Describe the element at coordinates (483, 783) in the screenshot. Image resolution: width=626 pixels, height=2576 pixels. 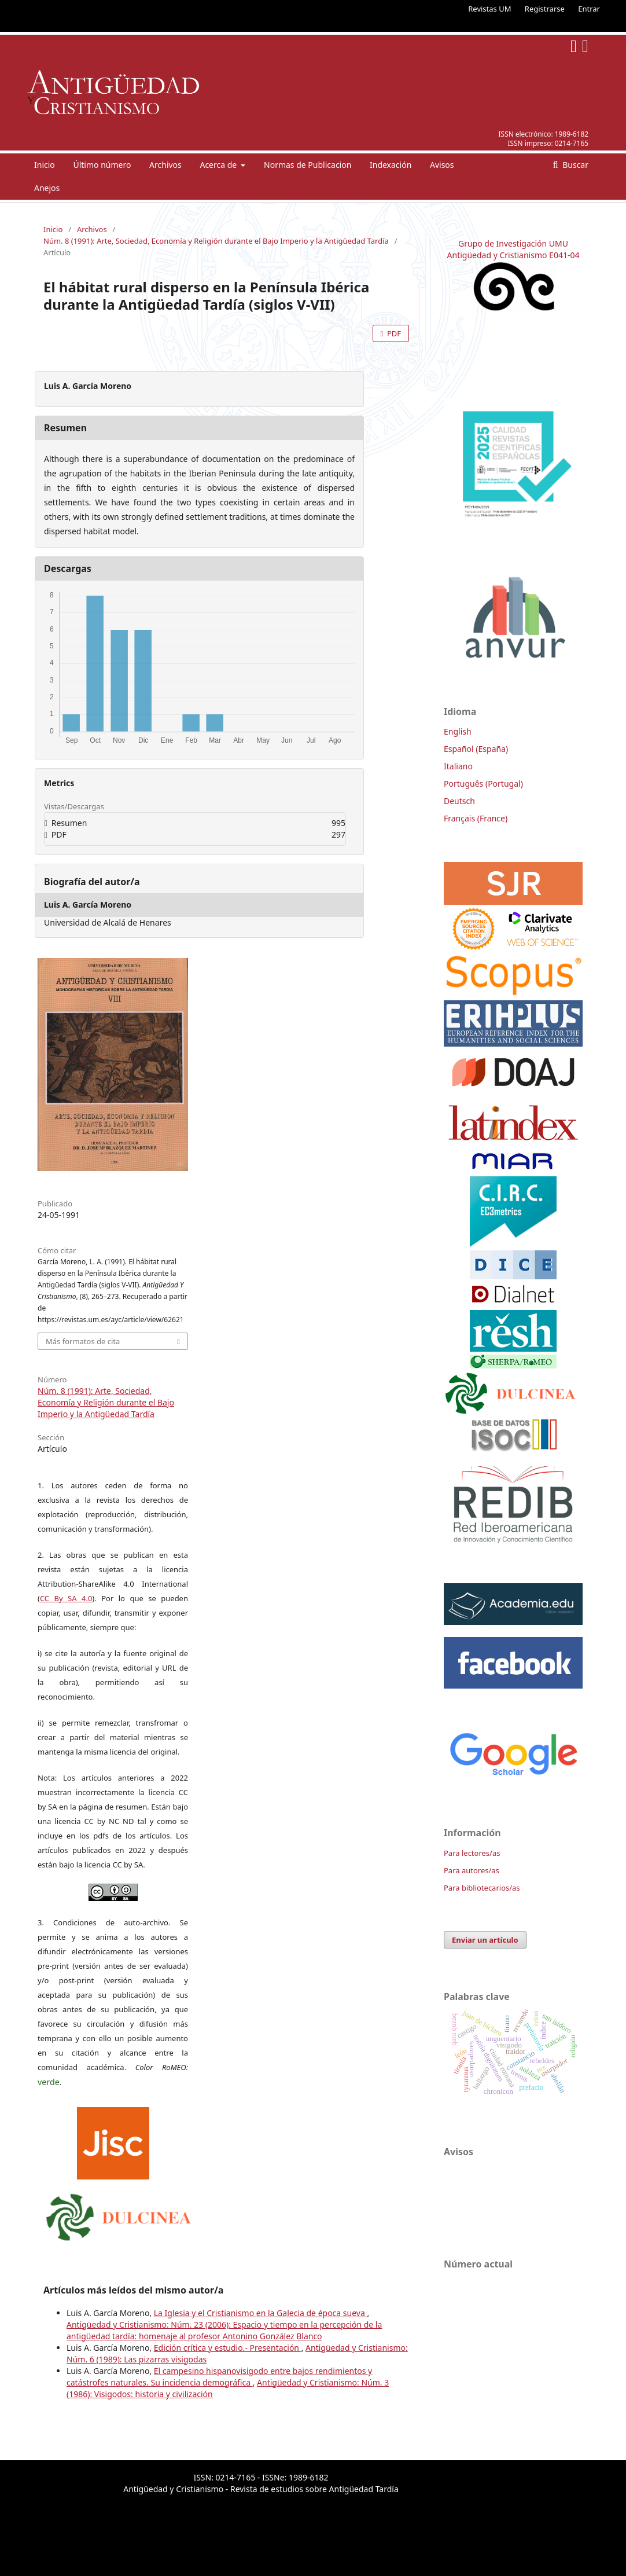
I see `Português (Portugal)` at that location.